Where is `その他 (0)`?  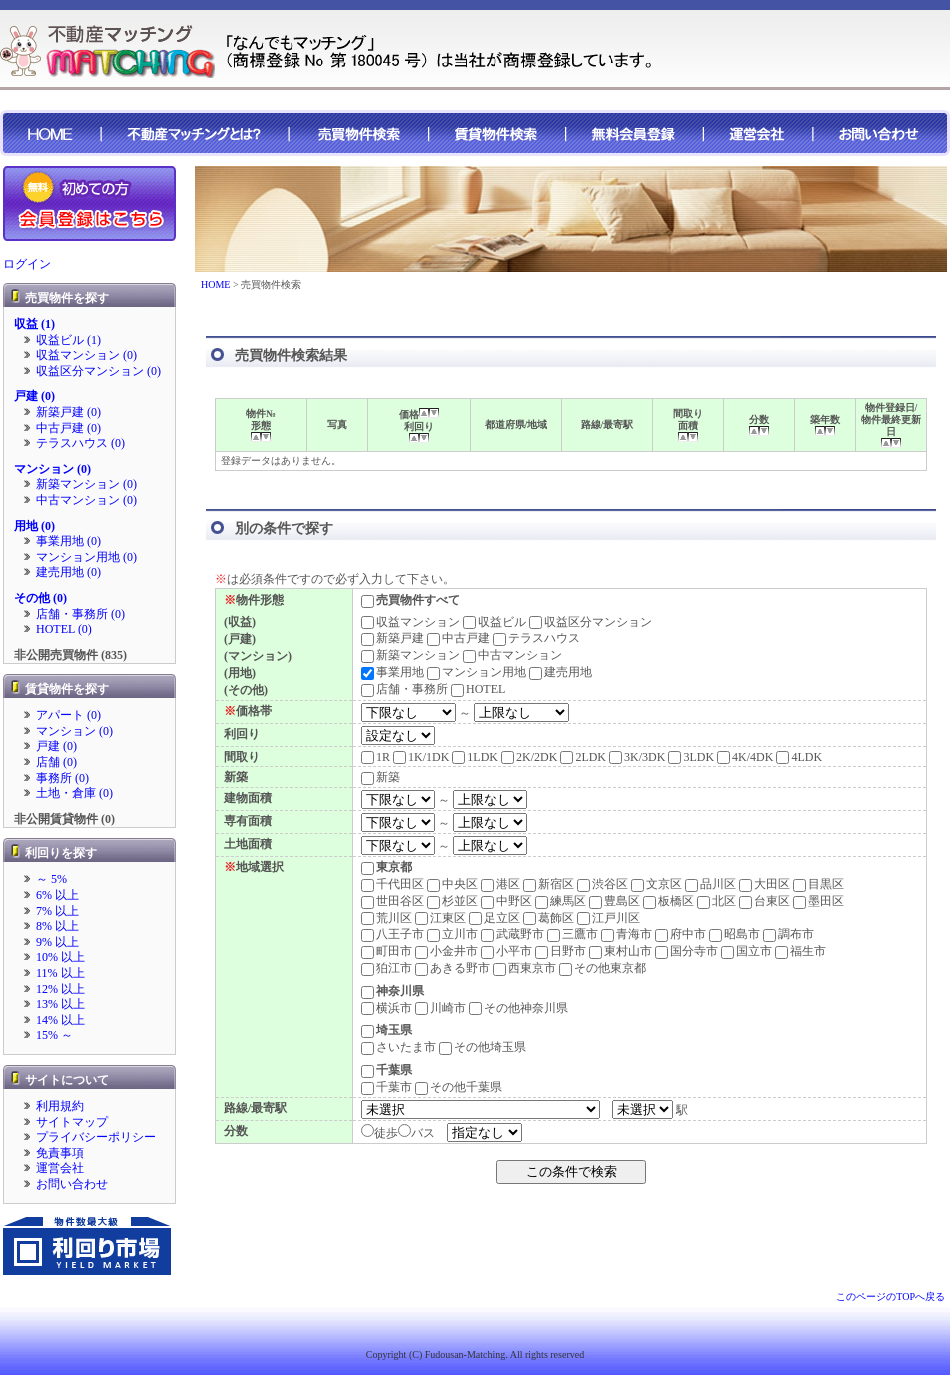 その他 (0) is located at coordinates (40, 598).